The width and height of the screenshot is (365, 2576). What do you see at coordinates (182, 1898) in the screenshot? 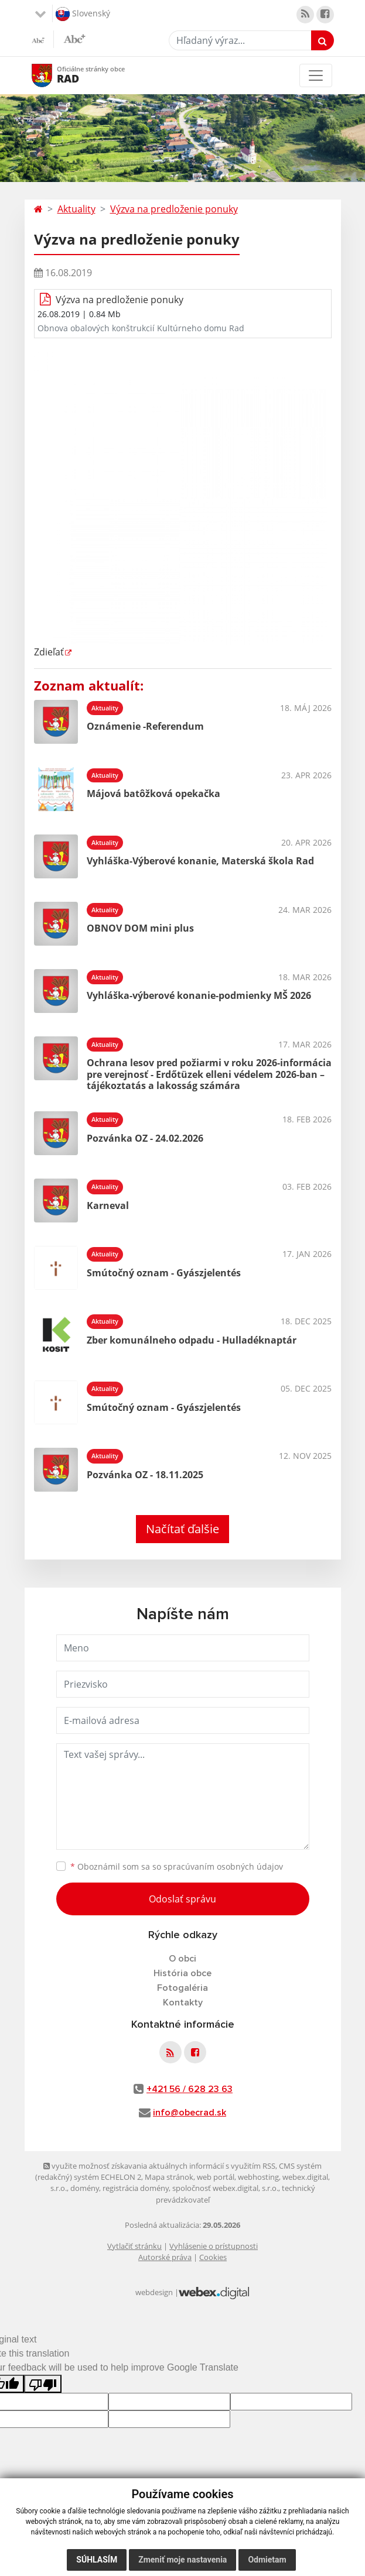
I see `Odoslať správu` at bounding box center [182, 1898].